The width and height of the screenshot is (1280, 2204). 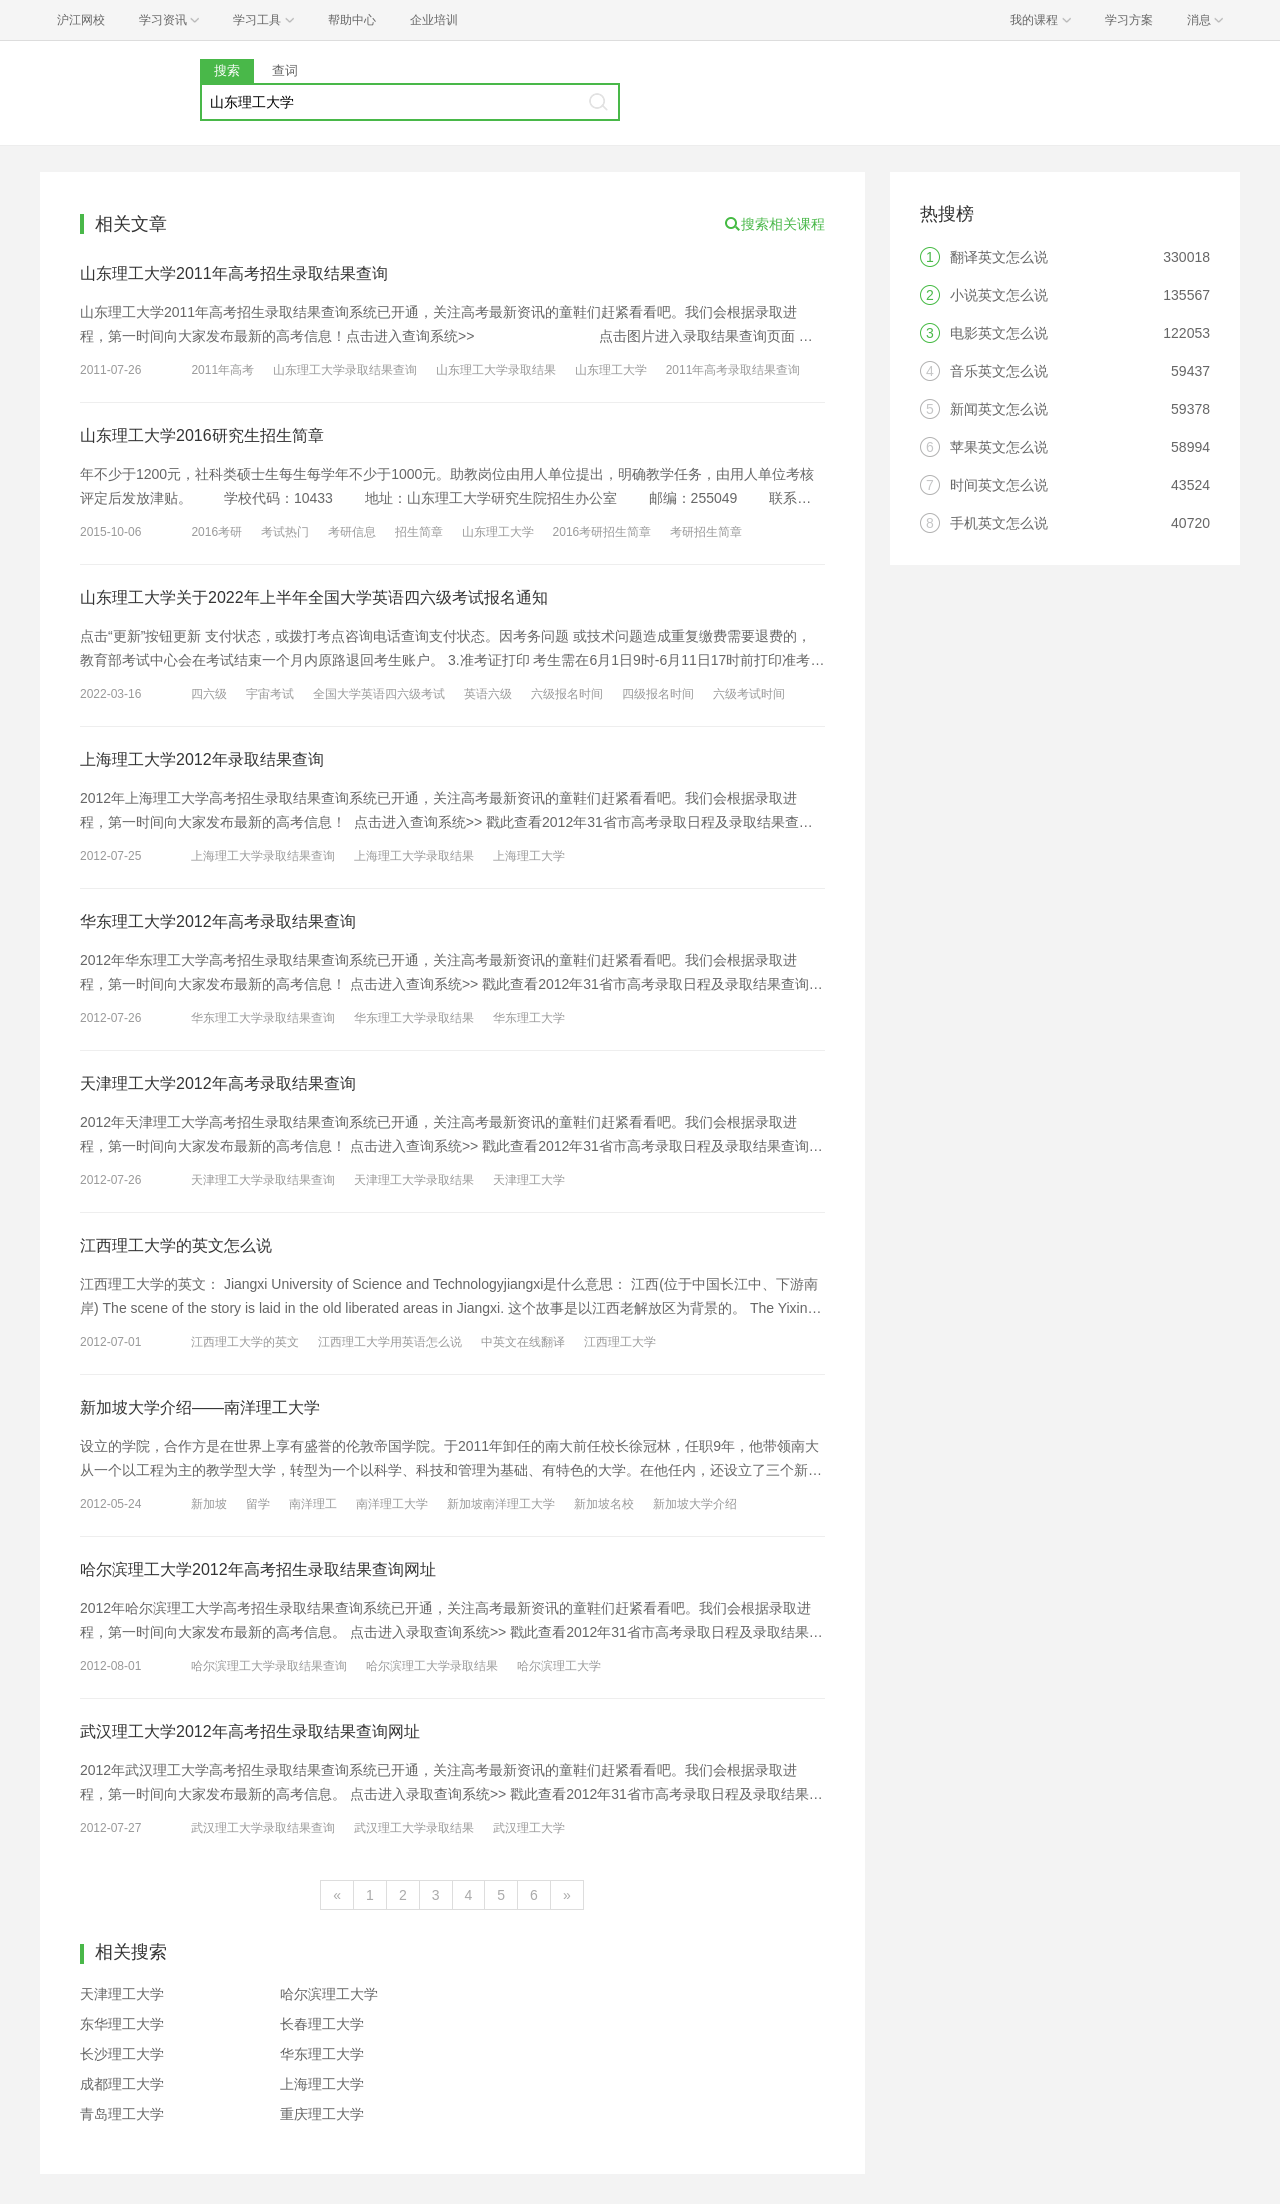 What do you see at coordinates (263, 856) in the screenshot?
I see `上海理工大学录取结果查询` at bounding box center [263, 856].